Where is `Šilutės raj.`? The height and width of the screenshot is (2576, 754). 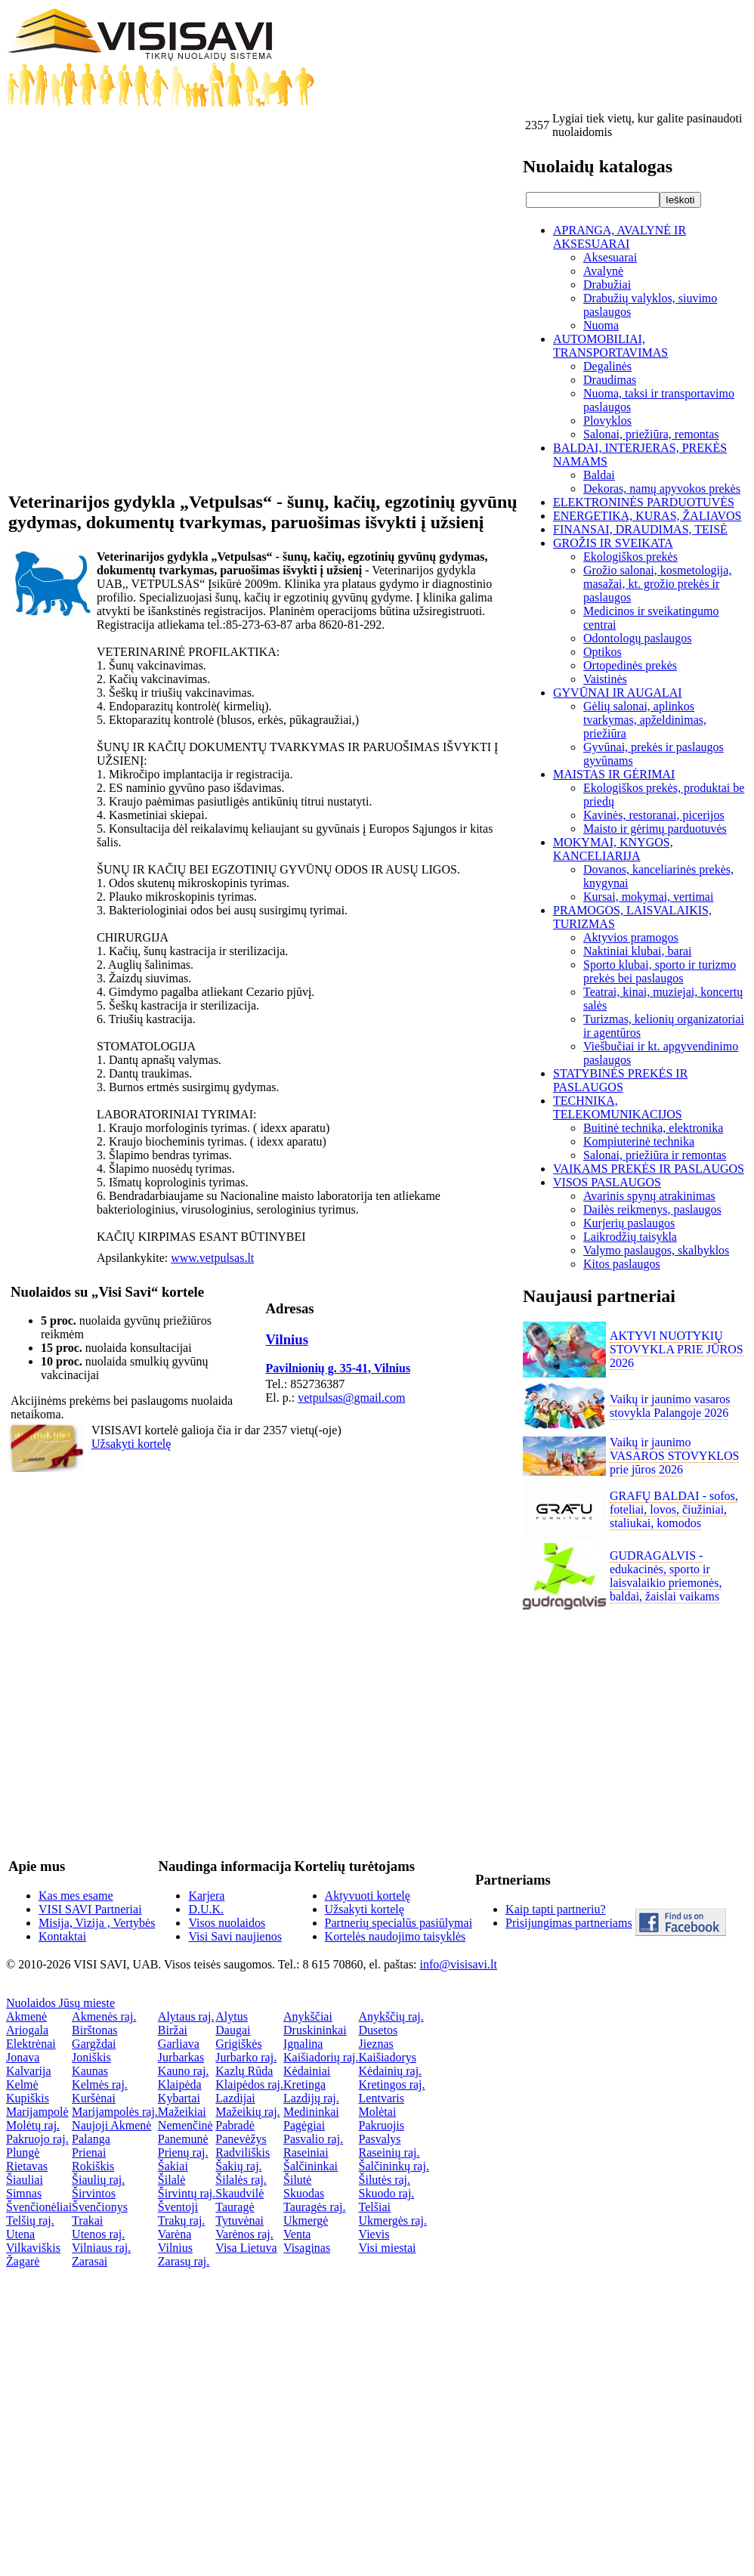 Šilutės raj. is located at coordinates (384, 2179).